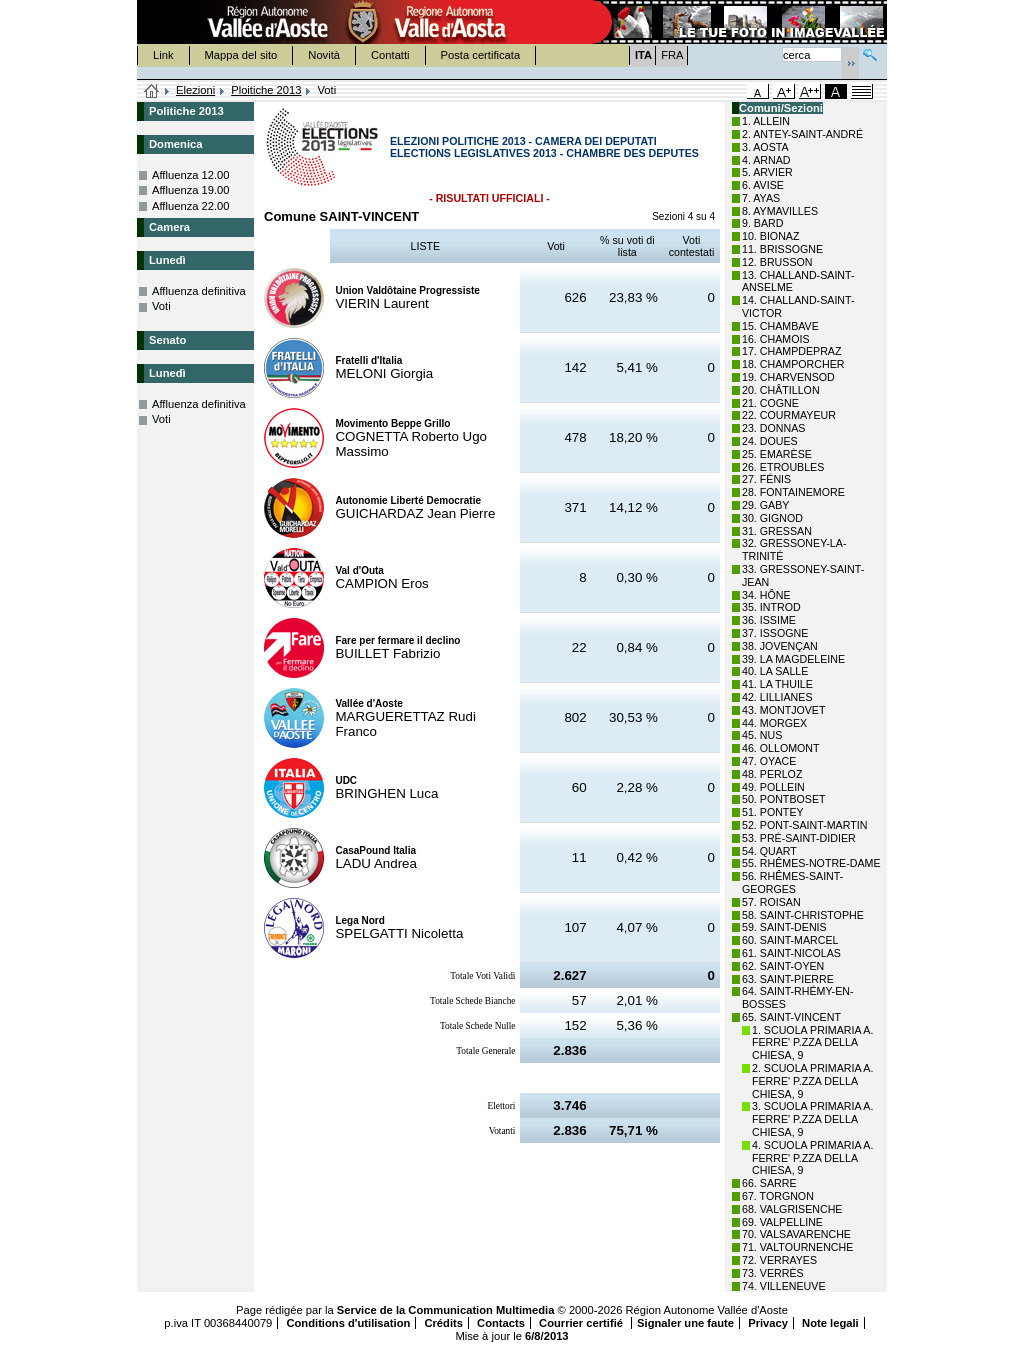 Image resolution: width=1024 pixels, height=1354 pixels. What do you see at coordinates (266, 90) in the screenshot?
I see `Ploitiche 2013` at bounding box center [266, 90].